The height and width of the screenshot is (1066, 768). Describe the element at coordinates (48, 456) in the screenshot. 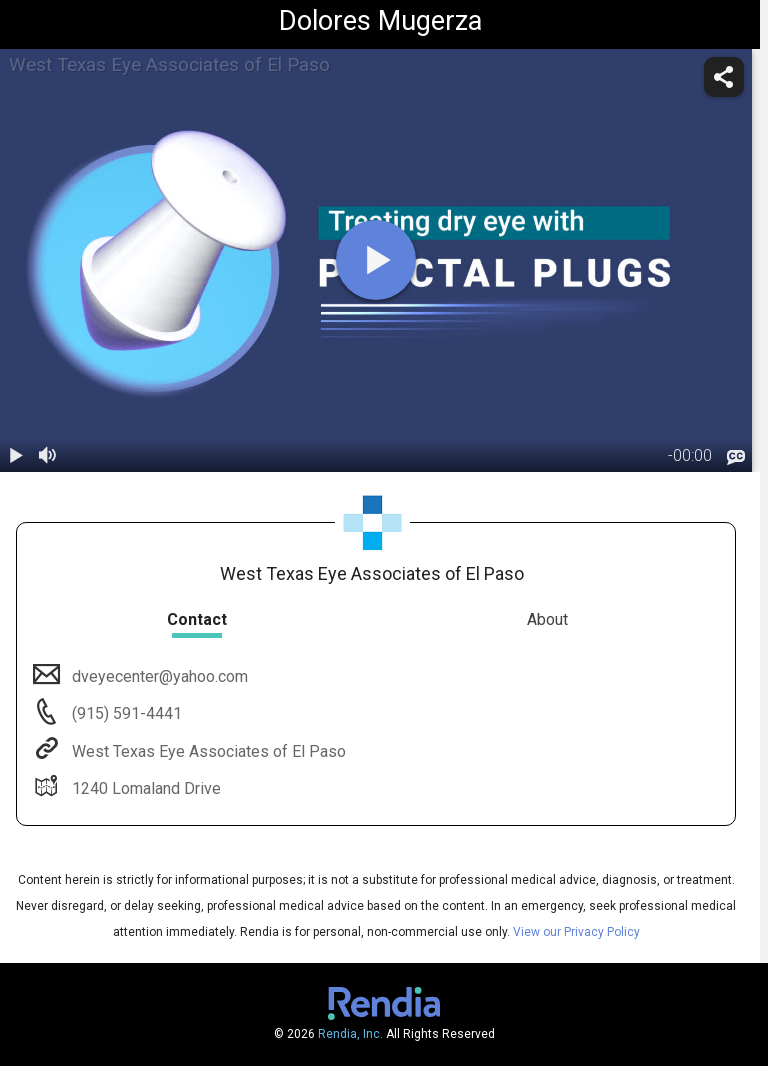

I see `[volume]` at that location.